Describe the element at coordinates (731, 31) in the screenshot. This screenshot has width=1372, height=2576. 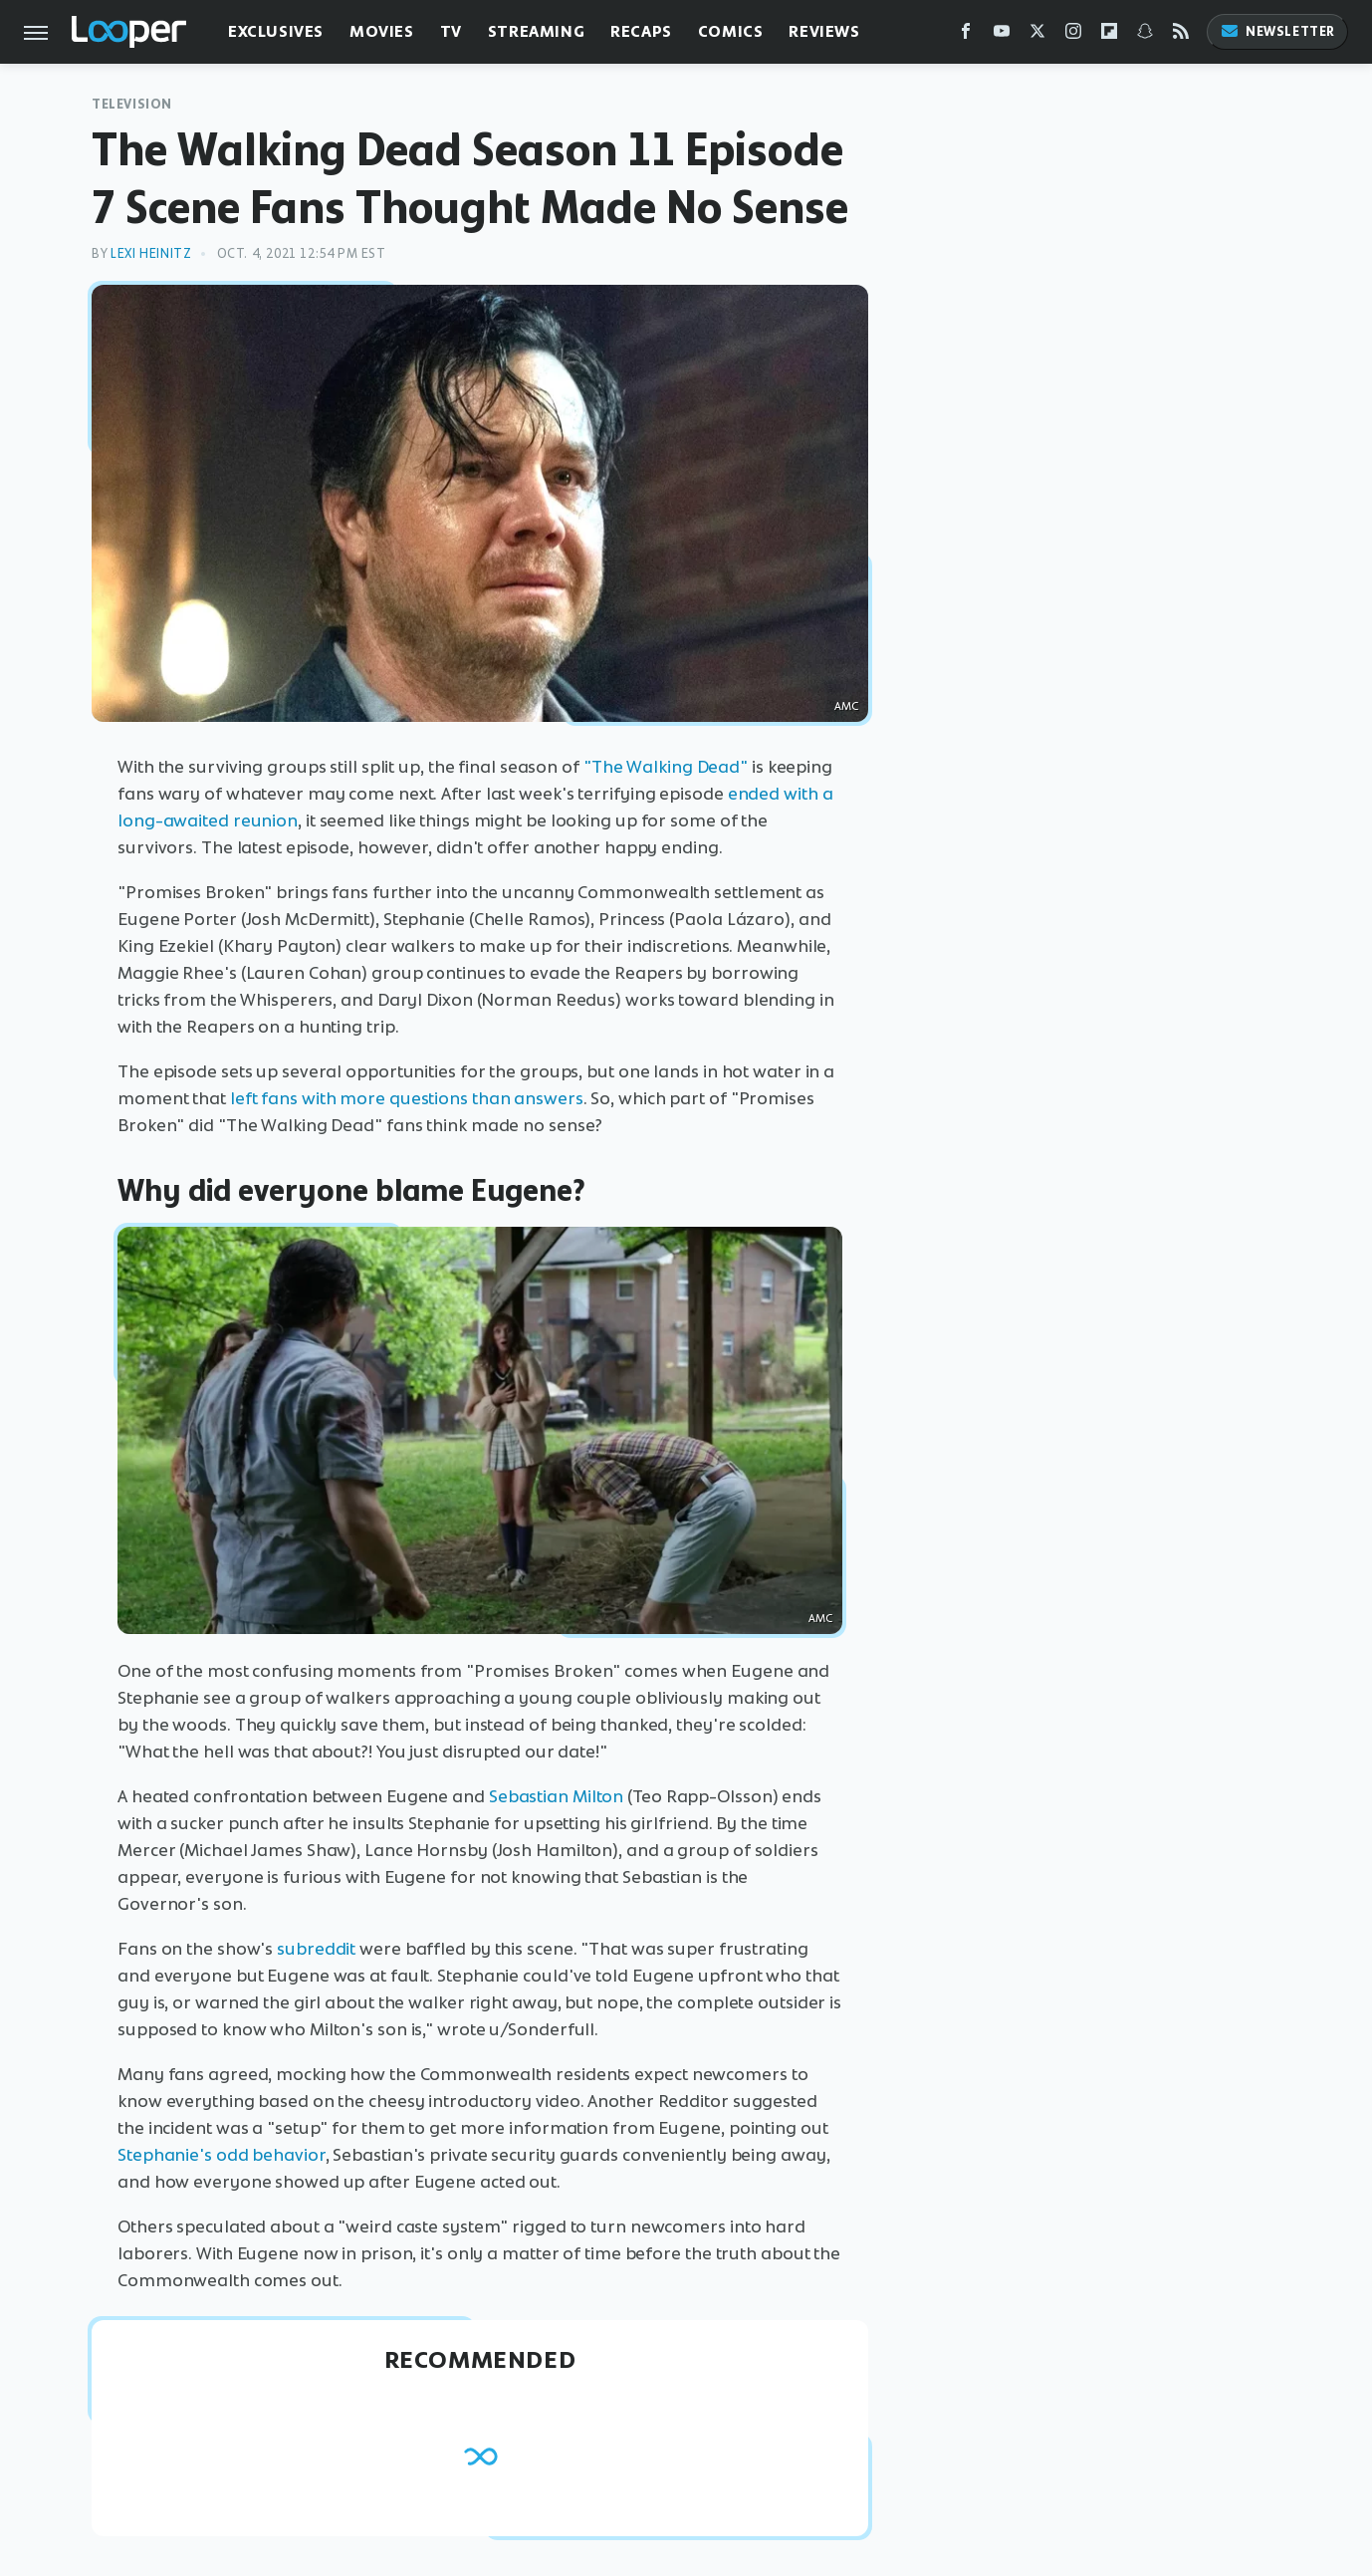
I see `Comics` at that location.